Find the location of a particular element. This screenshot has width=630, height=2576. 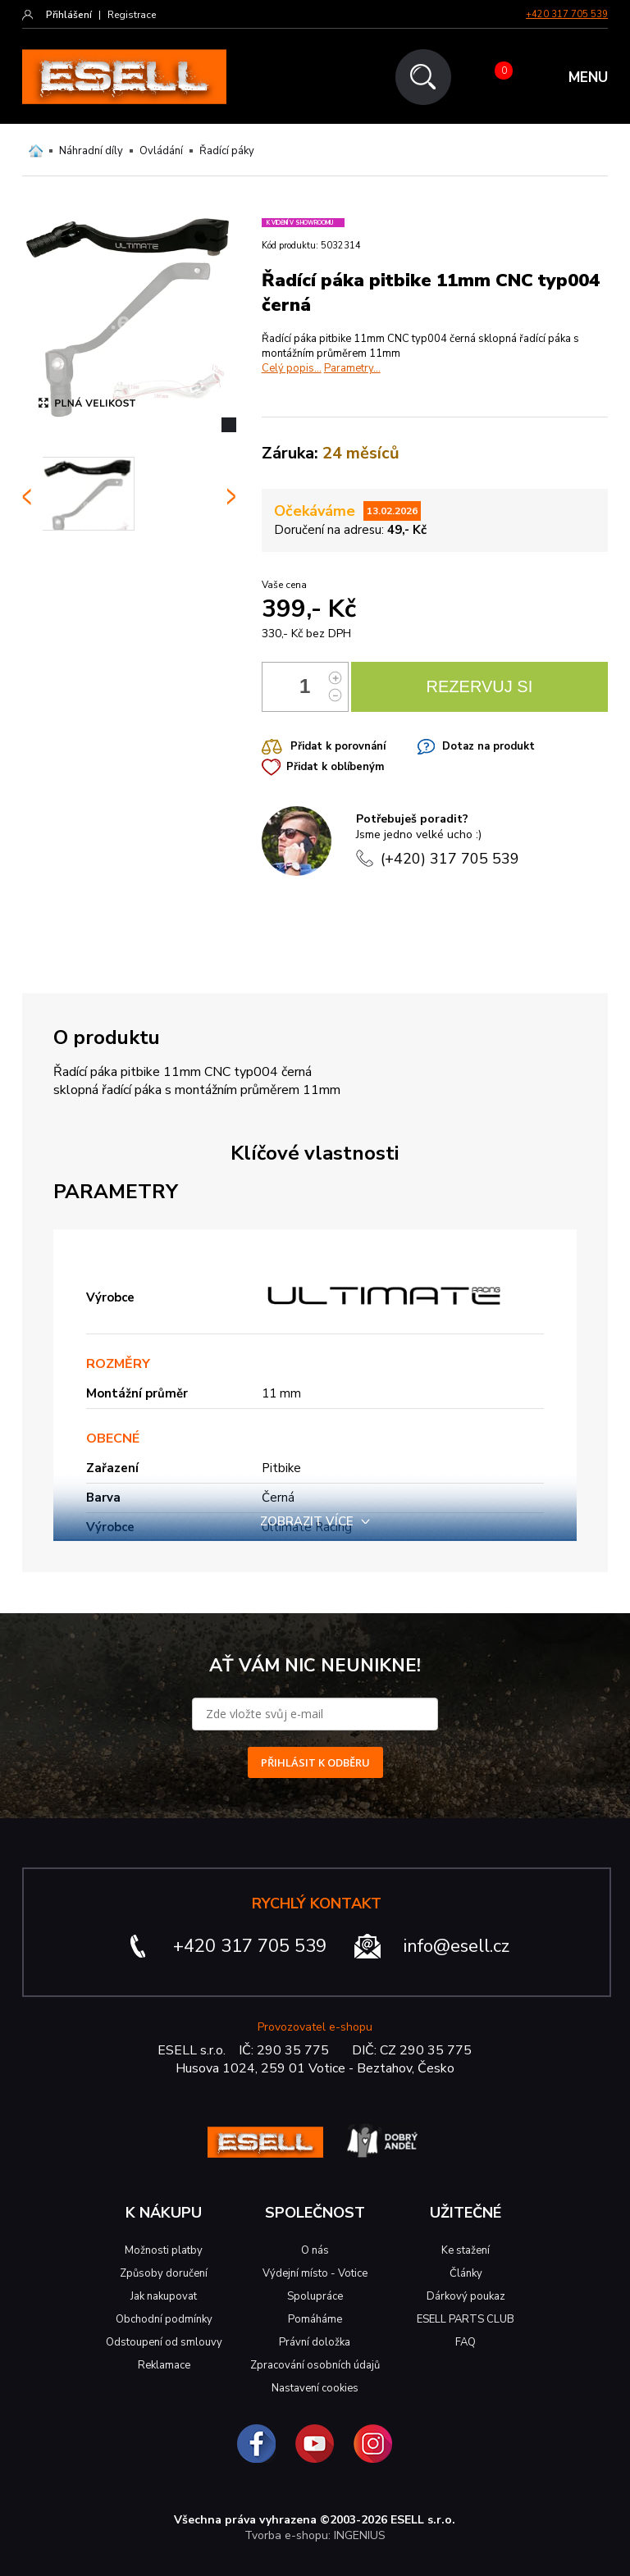

Spolupráce is located at coordinates (315, 2296).